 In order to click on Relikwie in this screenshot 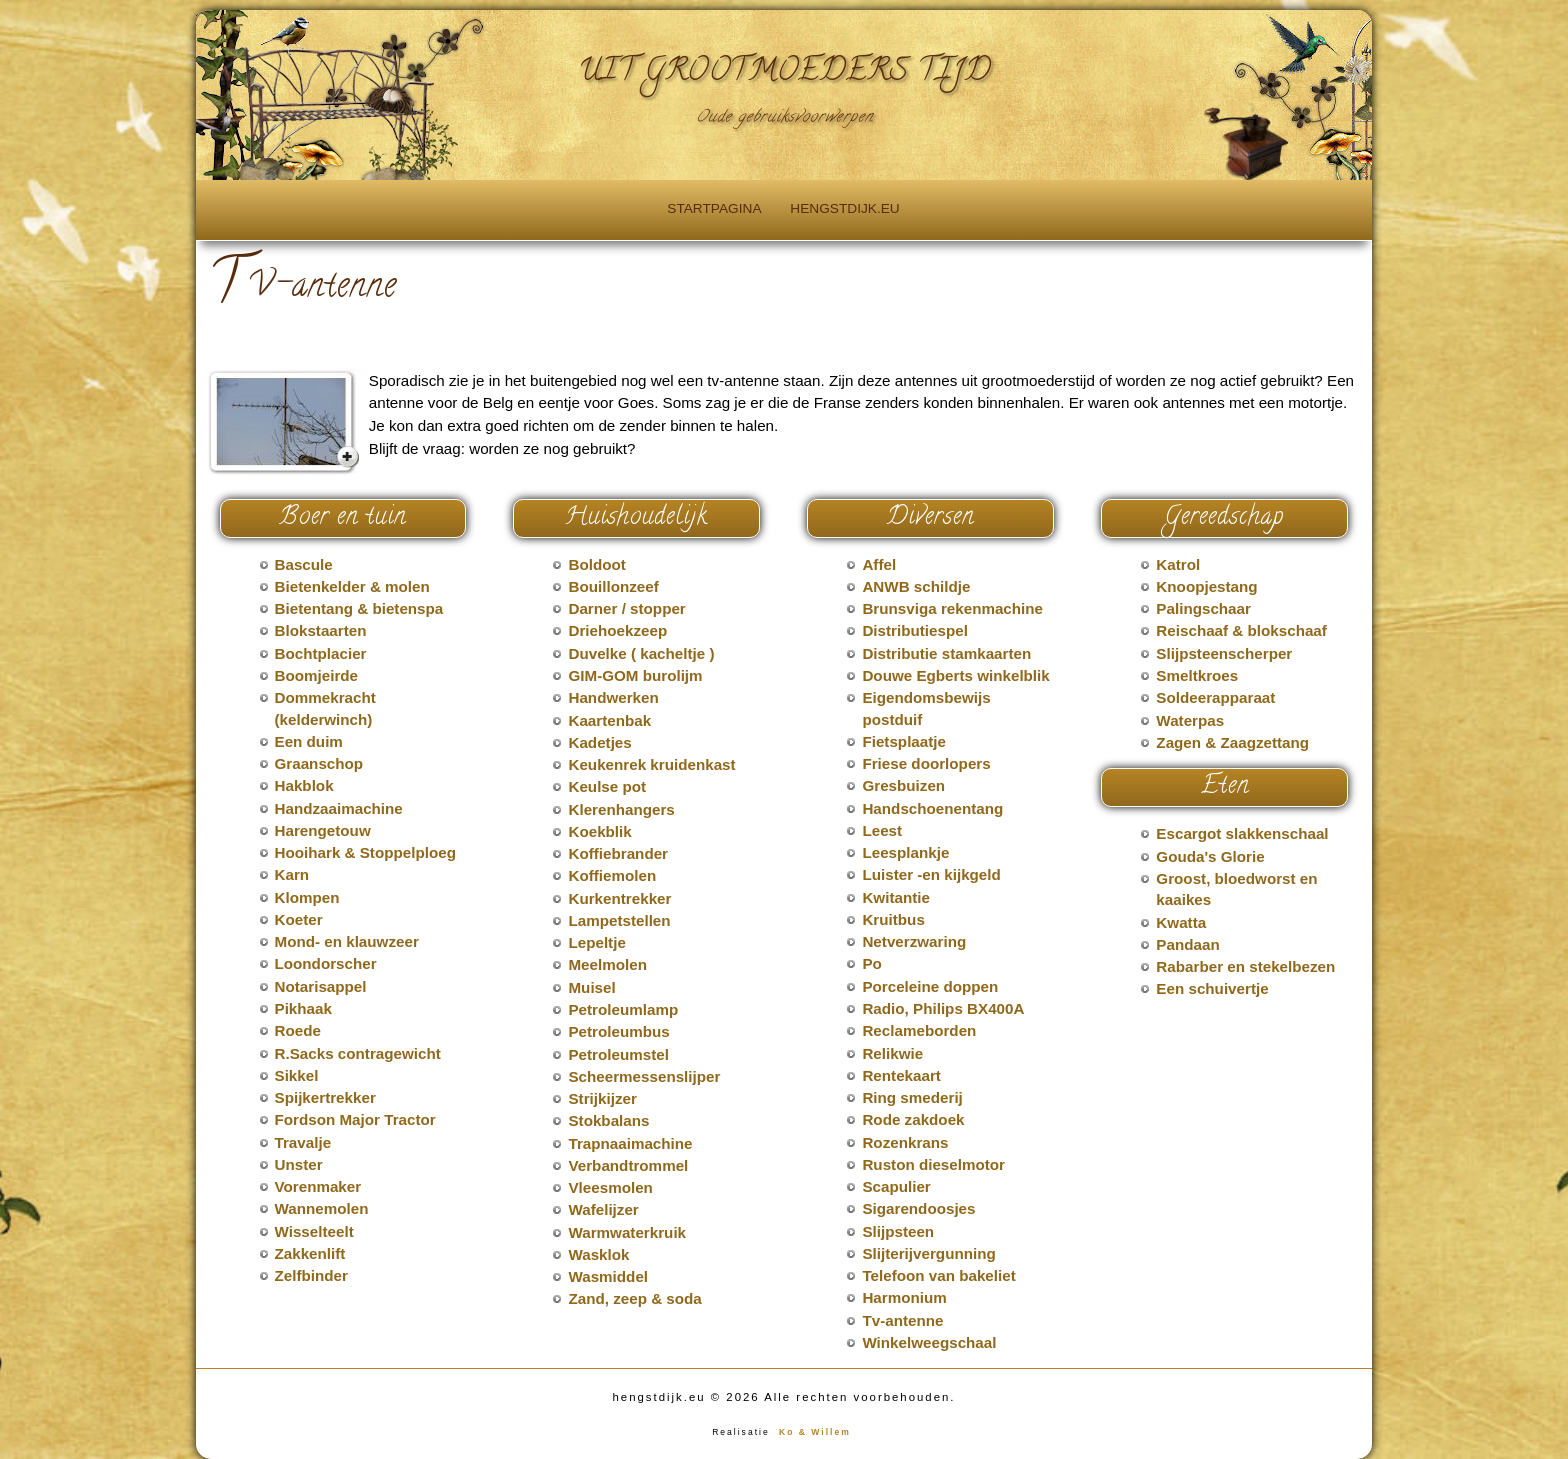, I will do `click(892, 1053)`.